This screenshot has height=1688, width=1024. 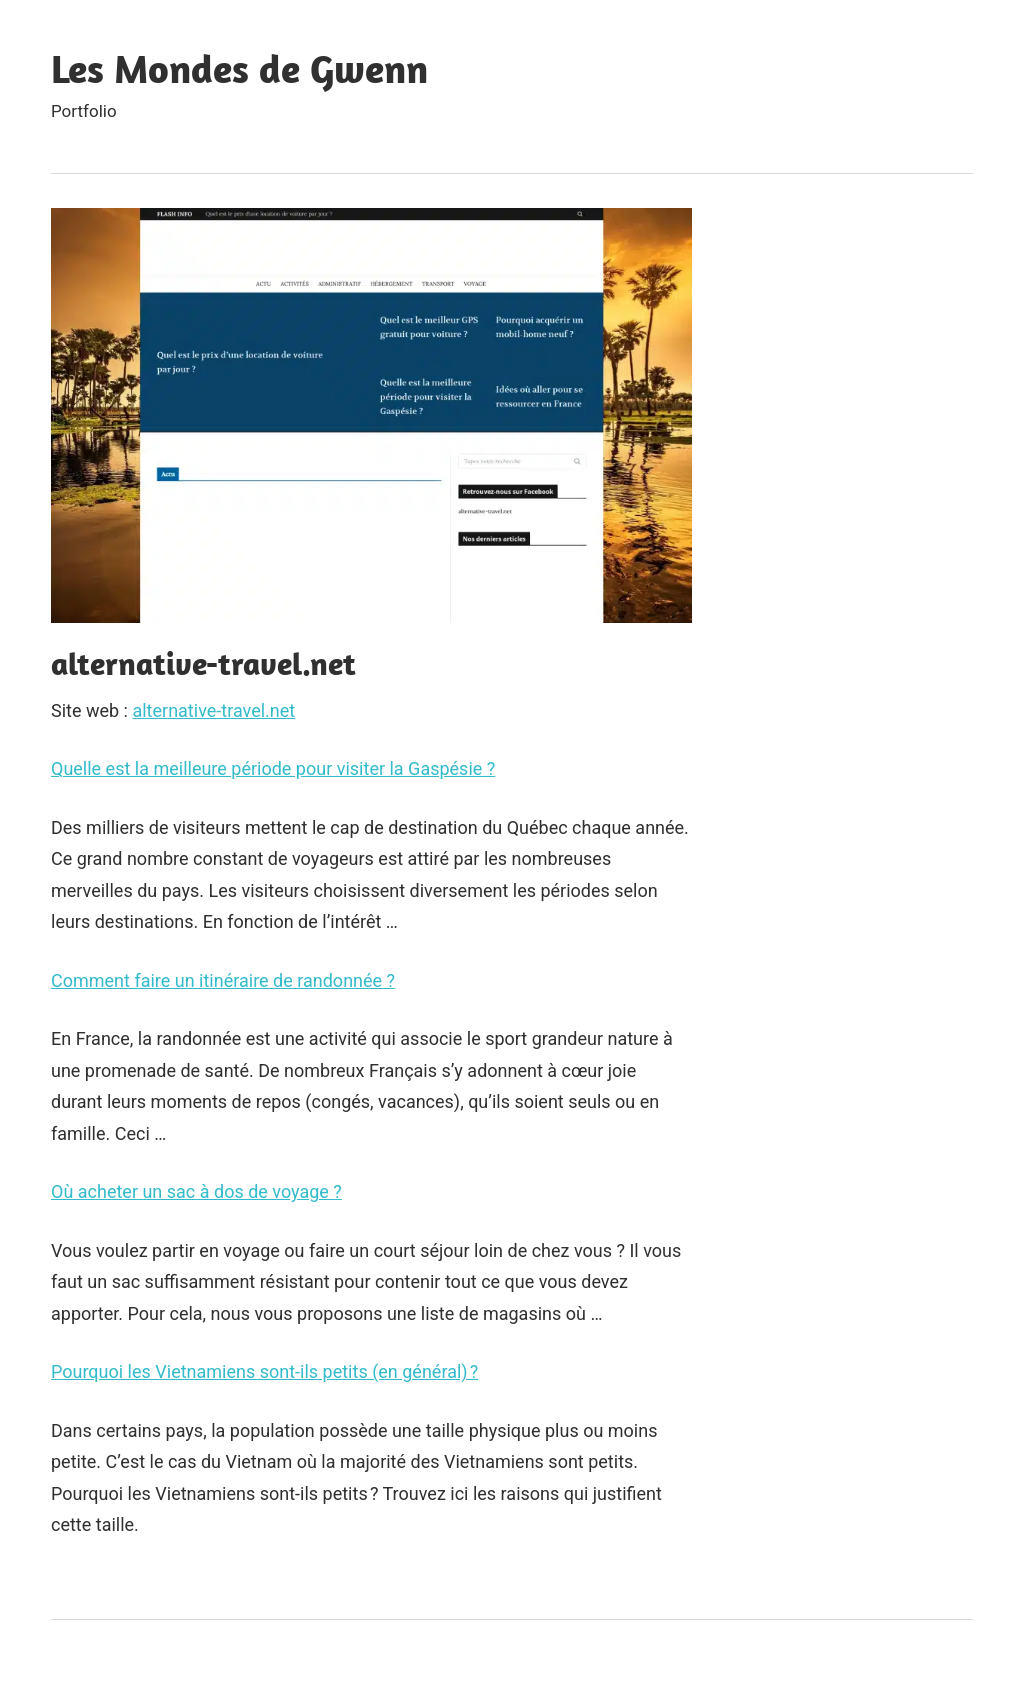 What do you see at coordinates (239, 68) in the screenshot?
I see `Les Mondes de Gwenn` at bounding box center [239, 68].